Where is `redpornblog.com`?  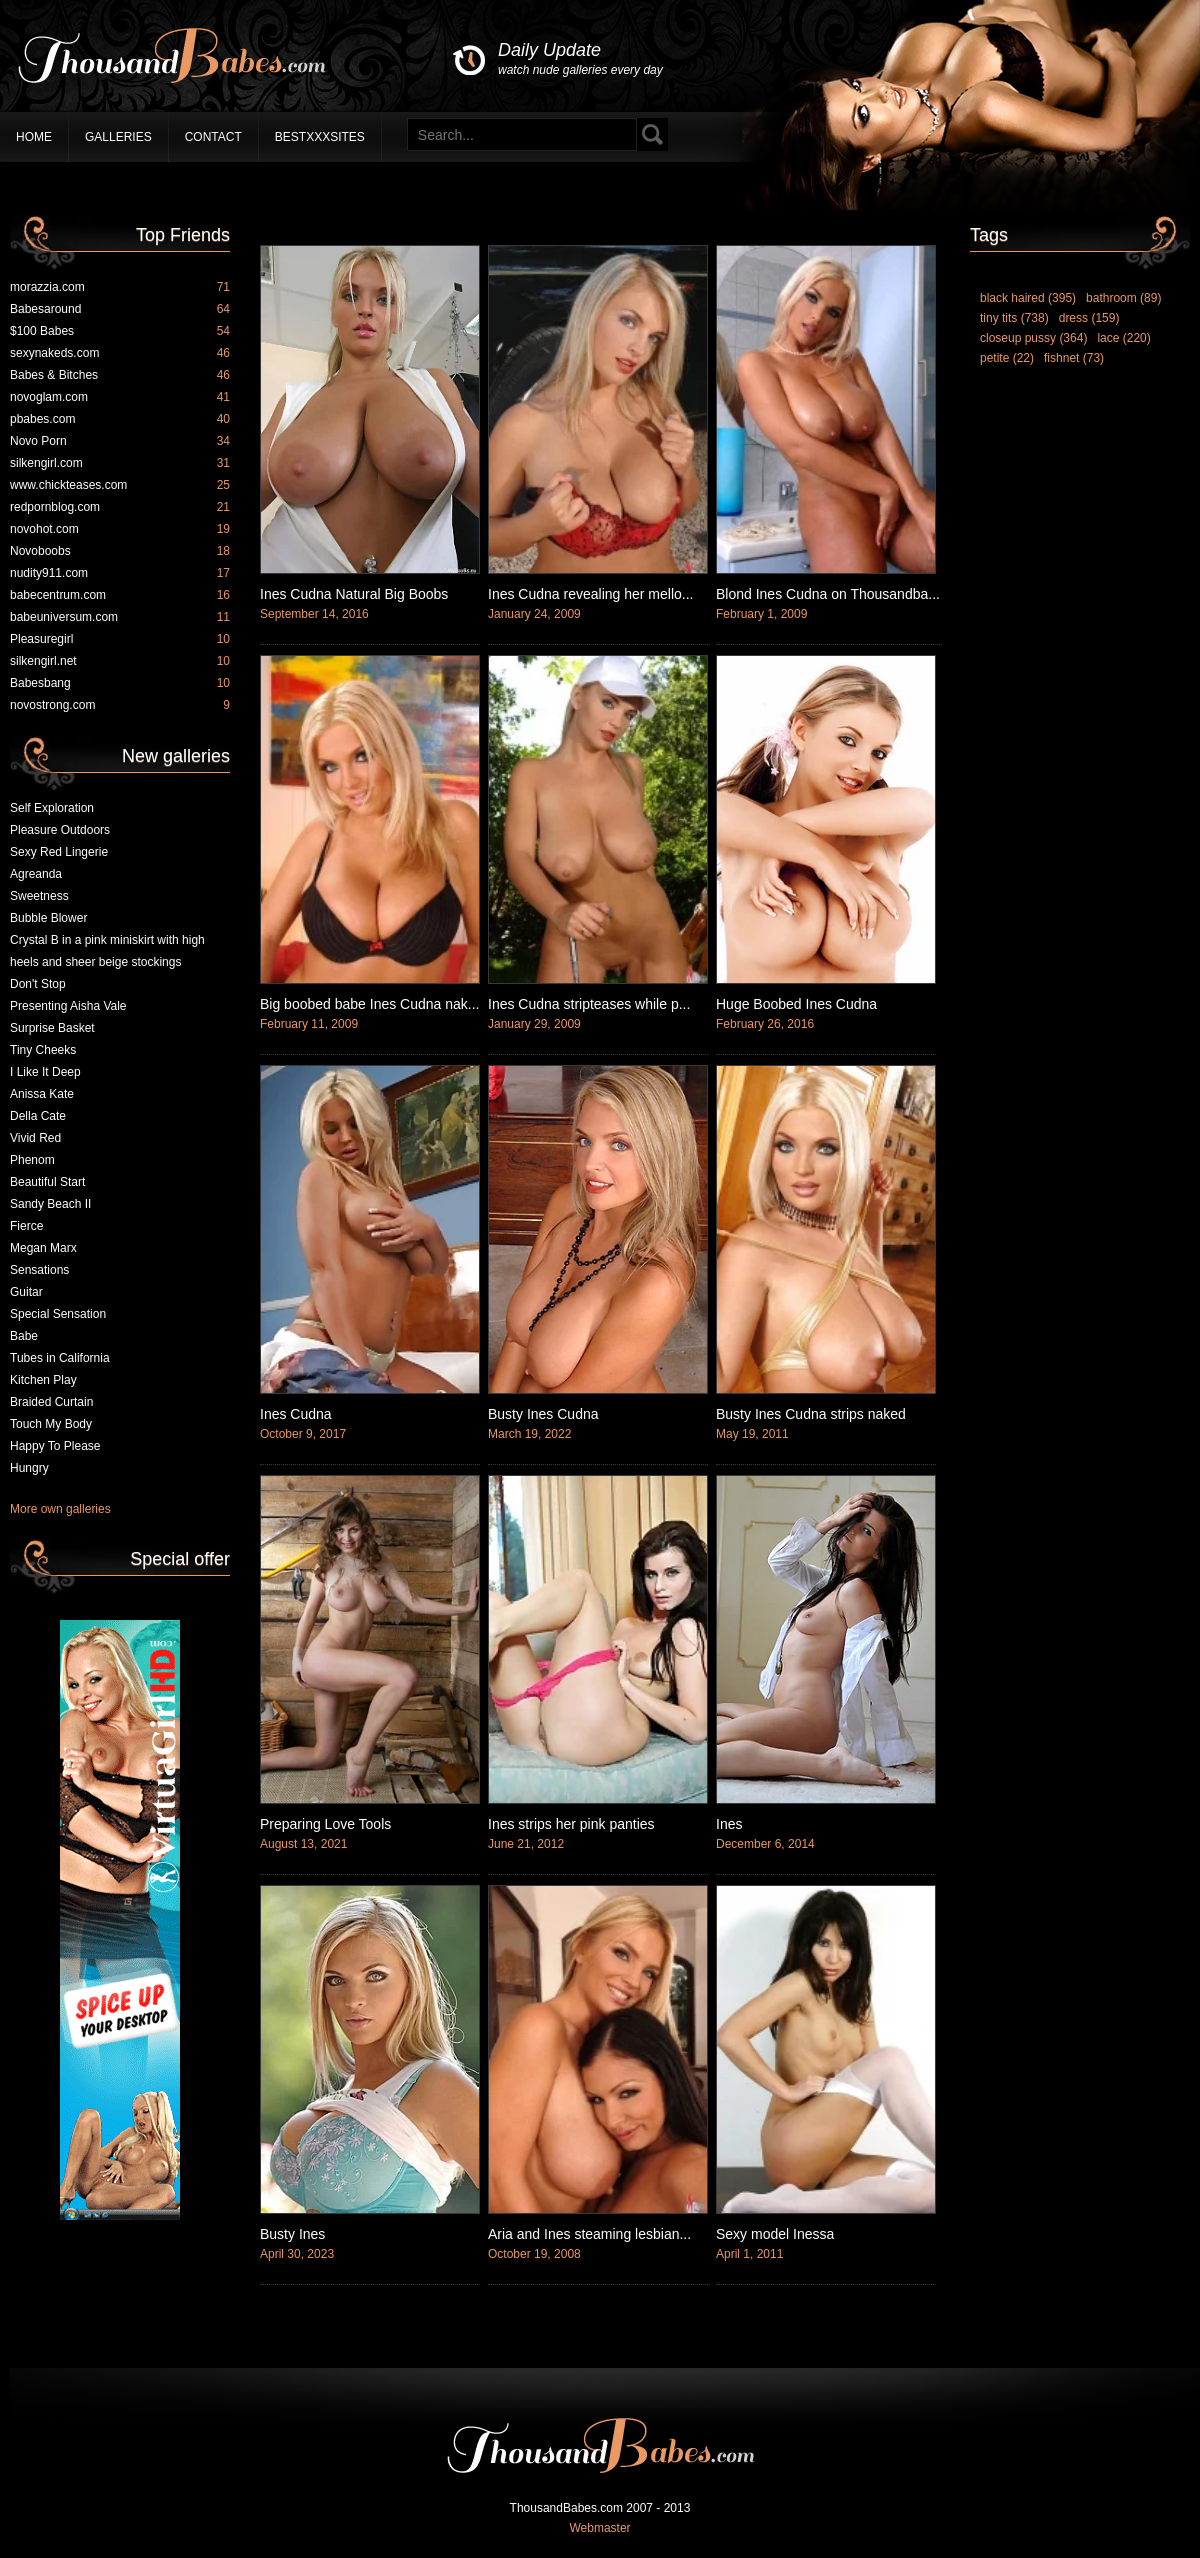
redpornblog.com is located at coordinates (120, 507).